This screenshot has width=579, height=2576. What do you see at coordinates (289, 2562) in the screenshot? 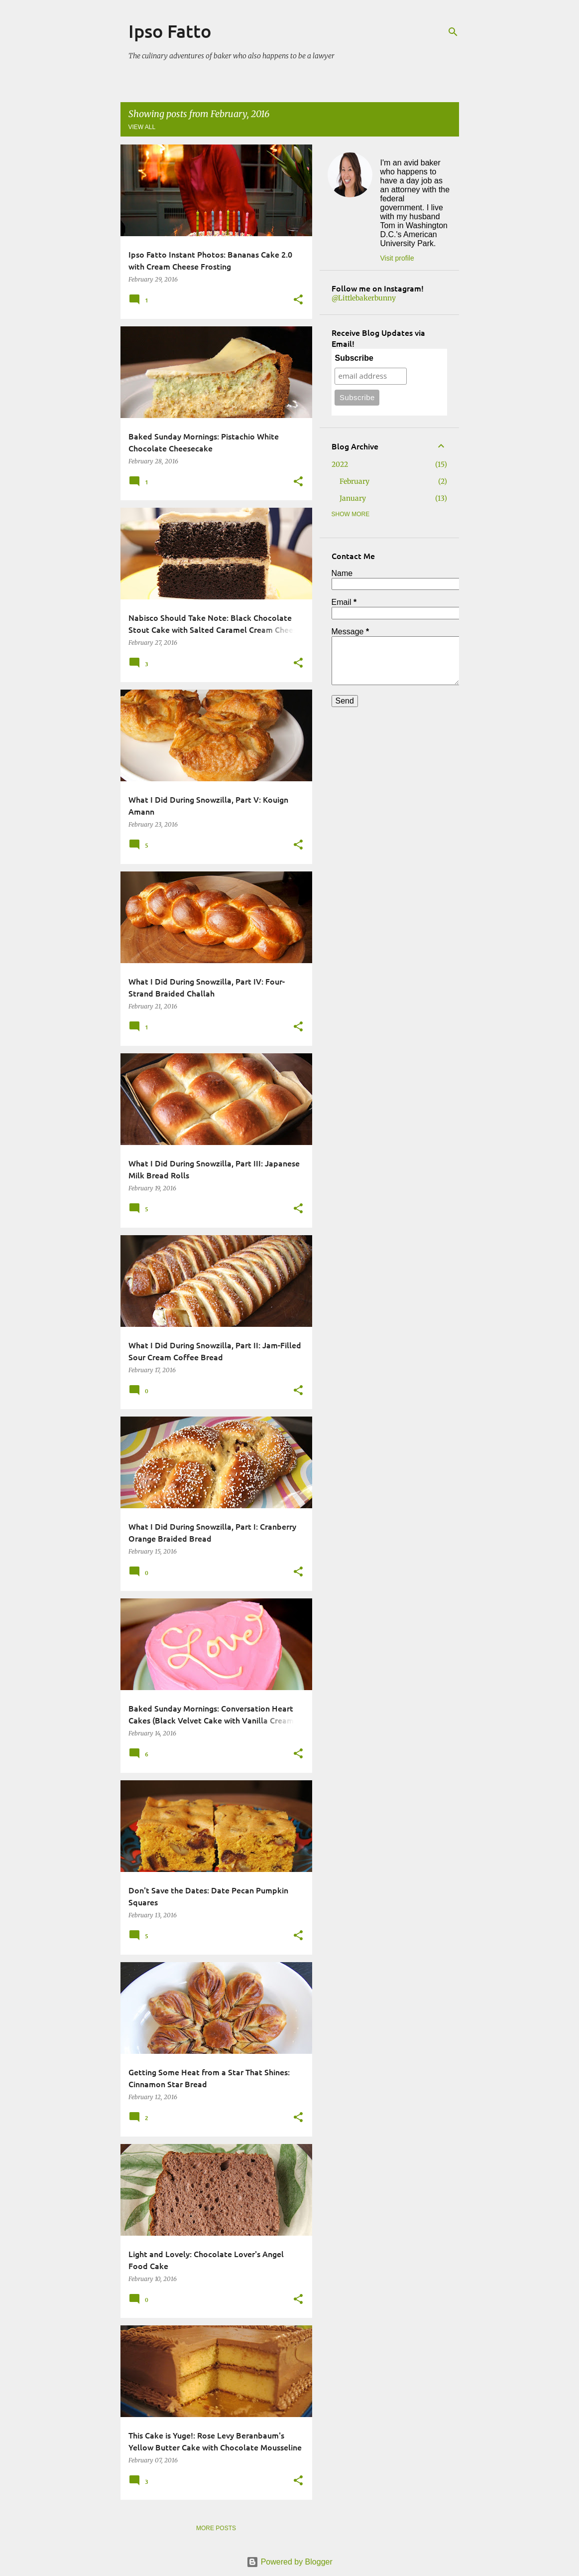
I see `Powered by Blogger` at bounding box center [289, 2562].